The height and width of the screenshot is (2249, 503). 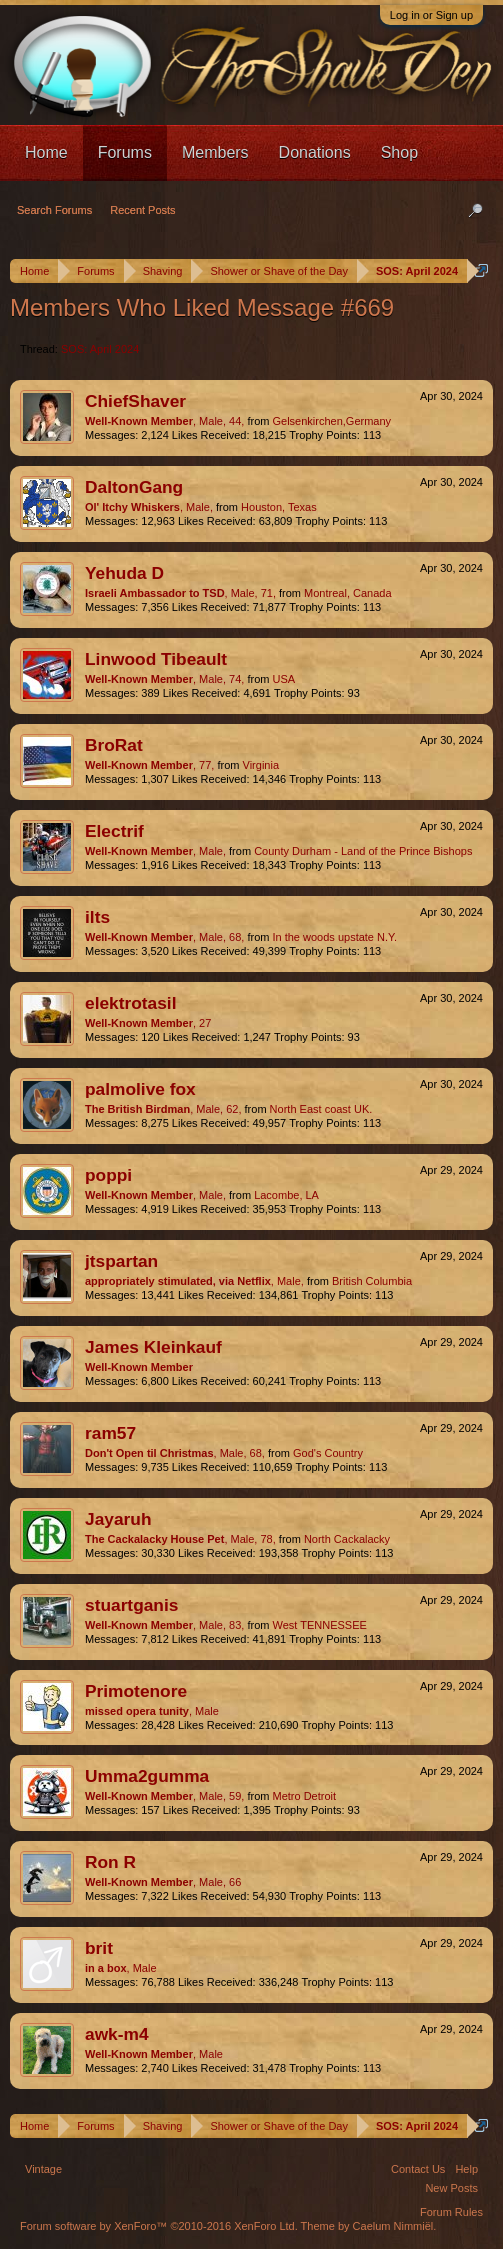 I want to click on Linwood Tibeault, so click(x=156, y=659).